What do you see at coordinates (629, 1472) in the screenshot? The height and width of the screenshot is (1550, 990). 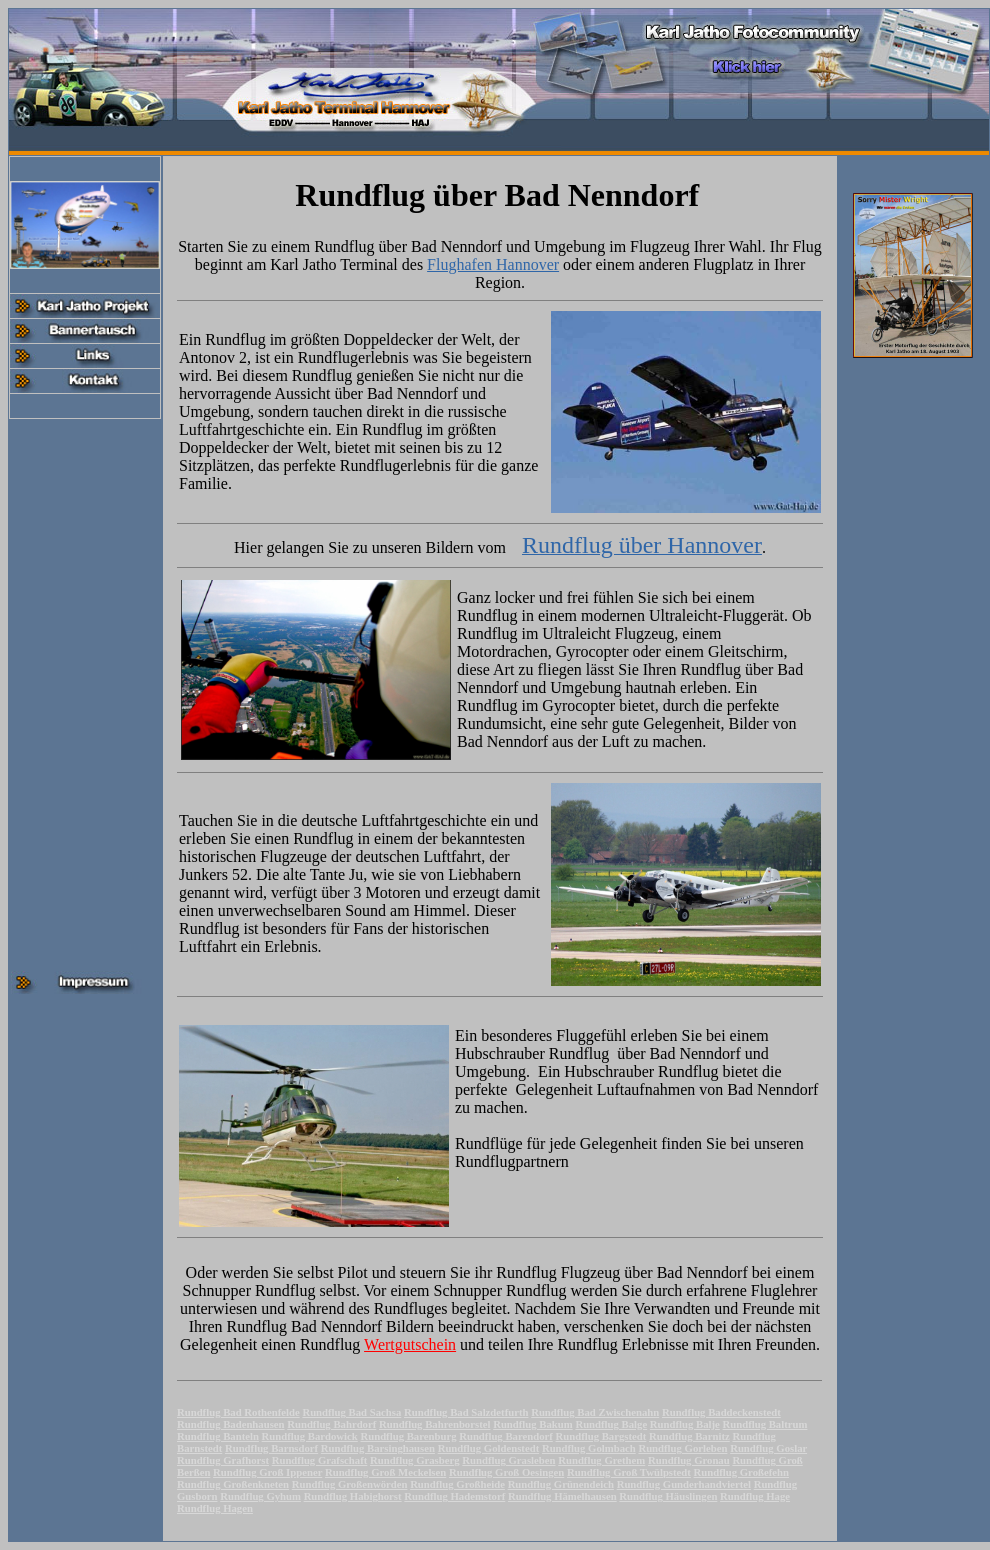 I see `Rundflug Groß Twülpstedt` at bounding box center [629, 1472].